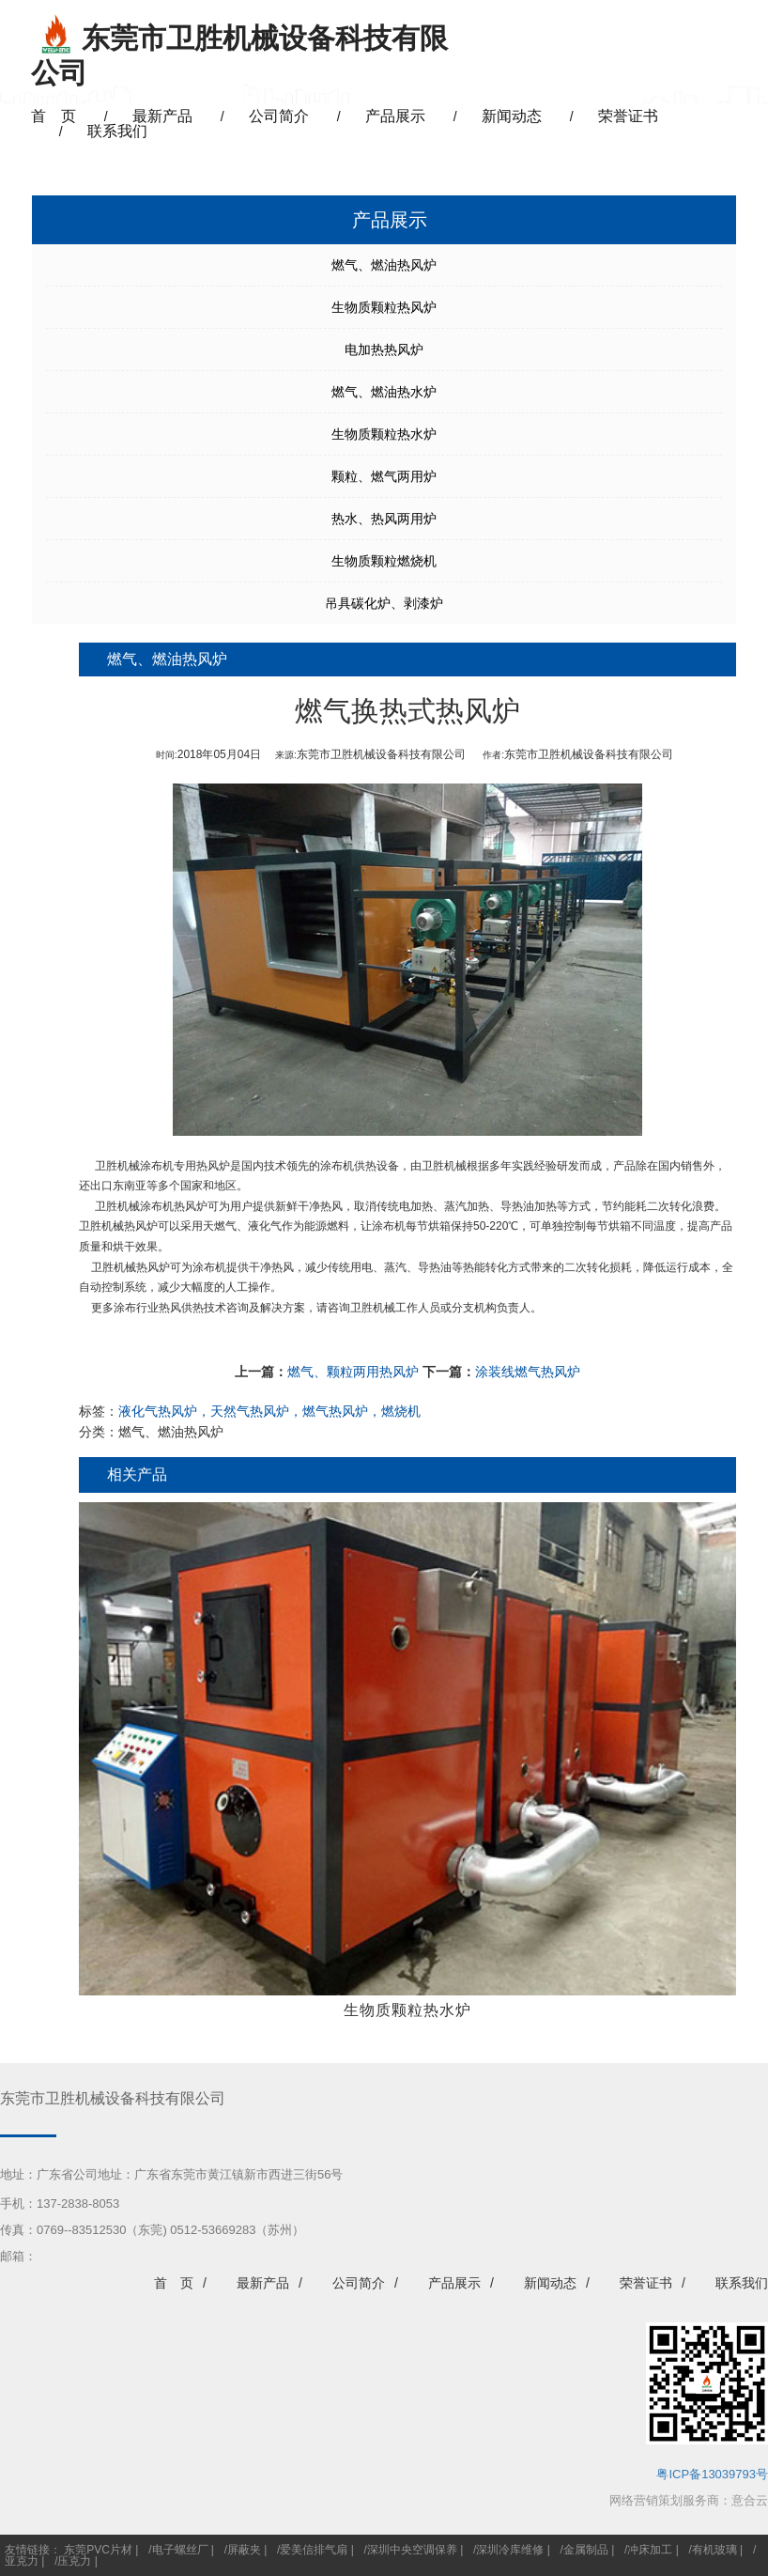  Describe the element at coordinates (649, 2549) in the screenshot. I see `冲床加工` at that location.